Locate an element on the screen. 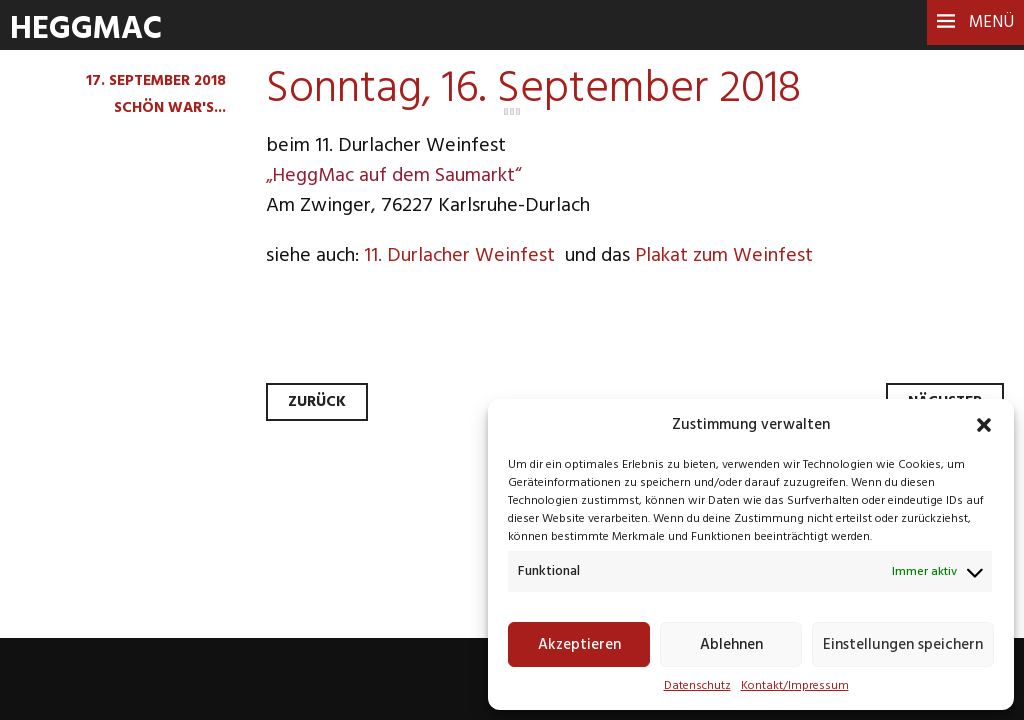 This screenshot has height=720, width=1024. Akzeptieren is located at coordinates (579, 645).